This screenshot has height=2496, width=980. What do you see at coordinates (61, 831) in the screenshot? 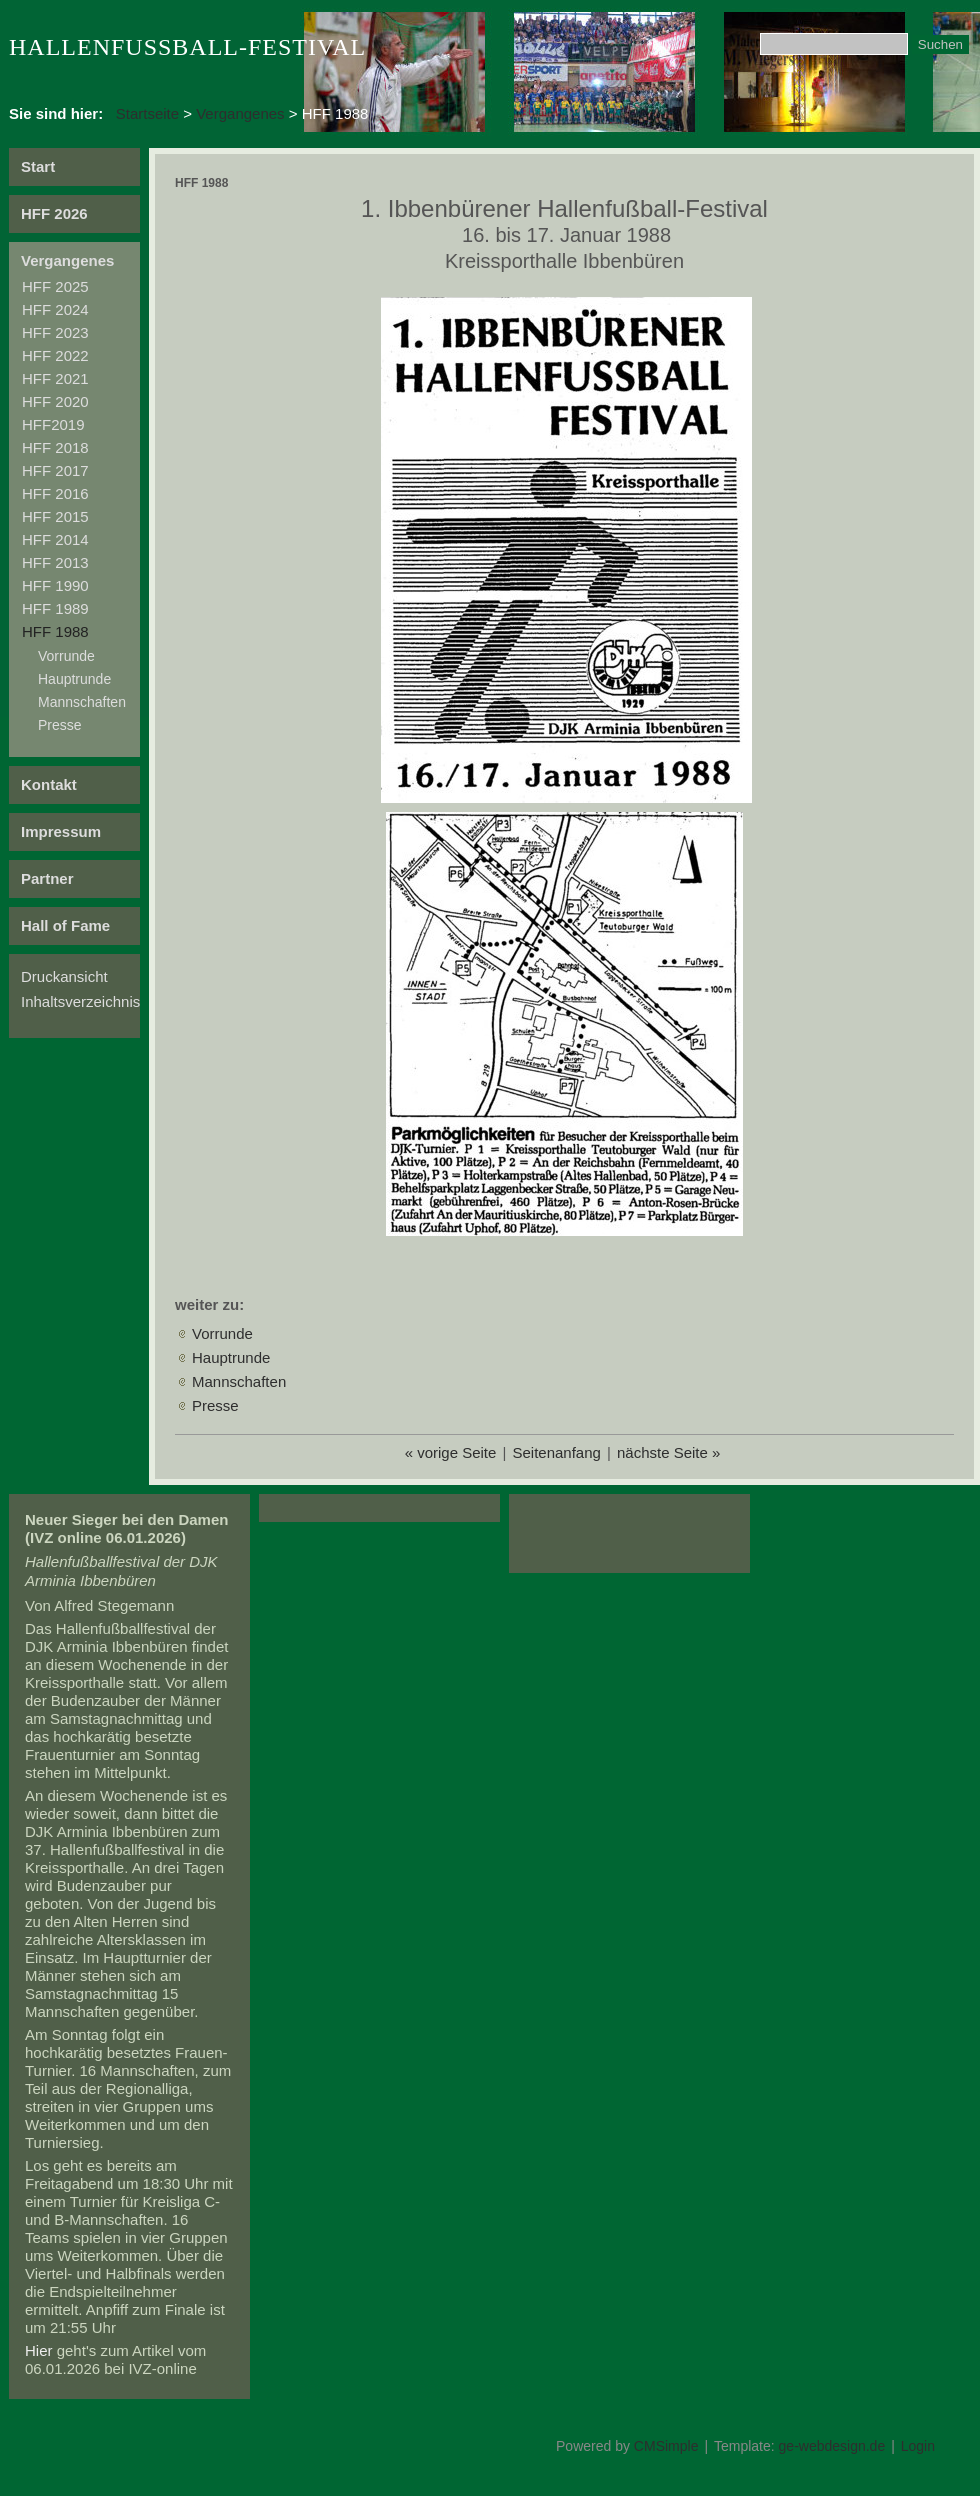
I see `Impressum` at bounding box center [61, 831].